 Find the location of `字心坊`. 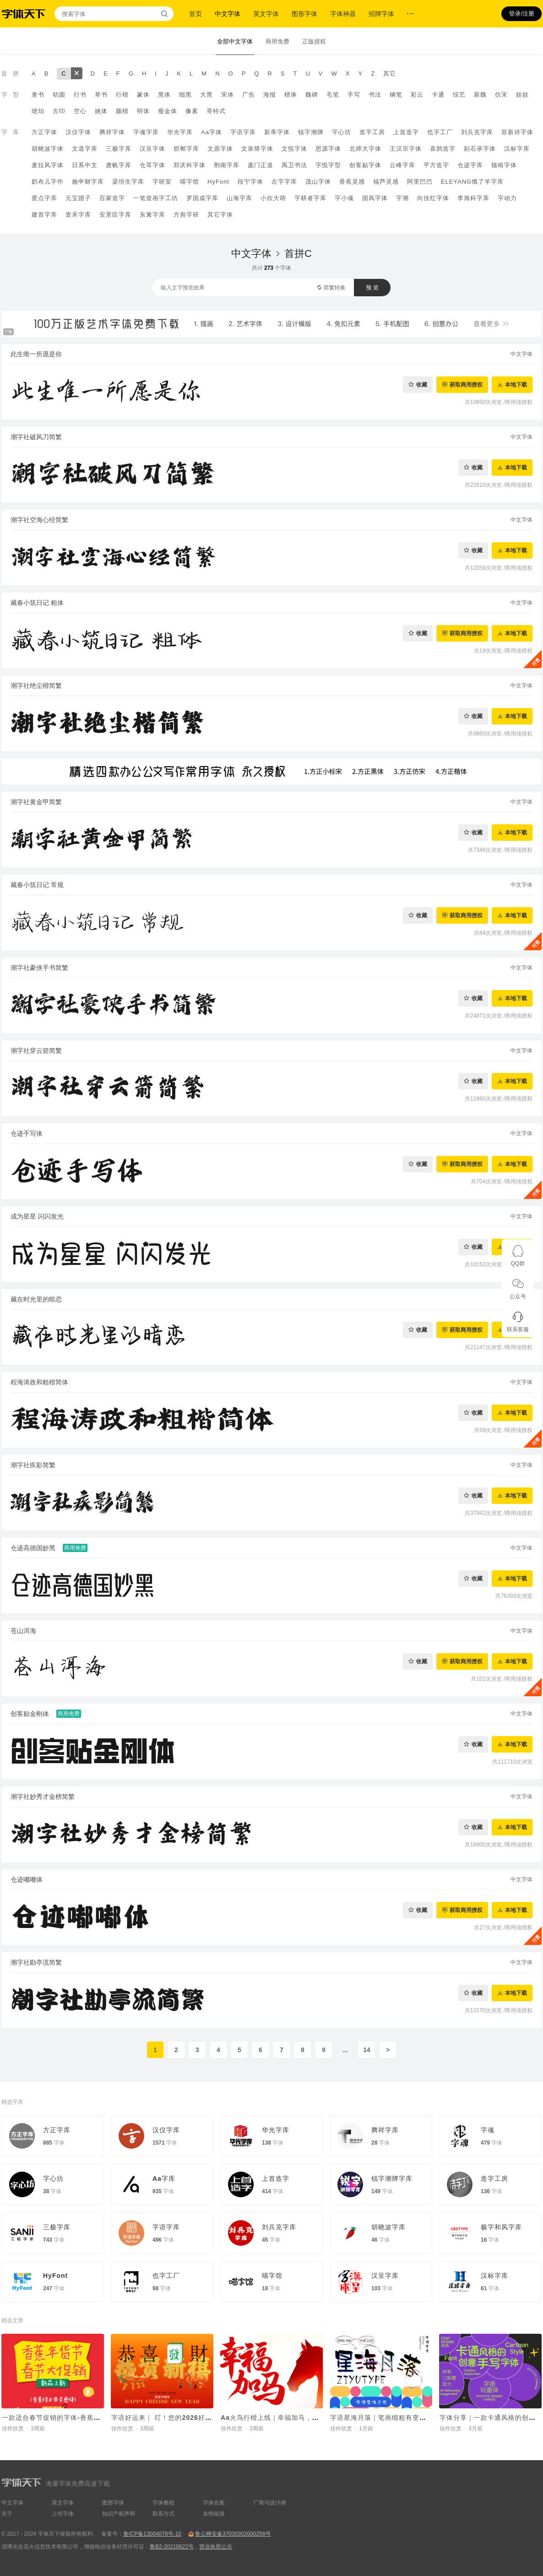

字心坊 is located at coordinates (341, 132).